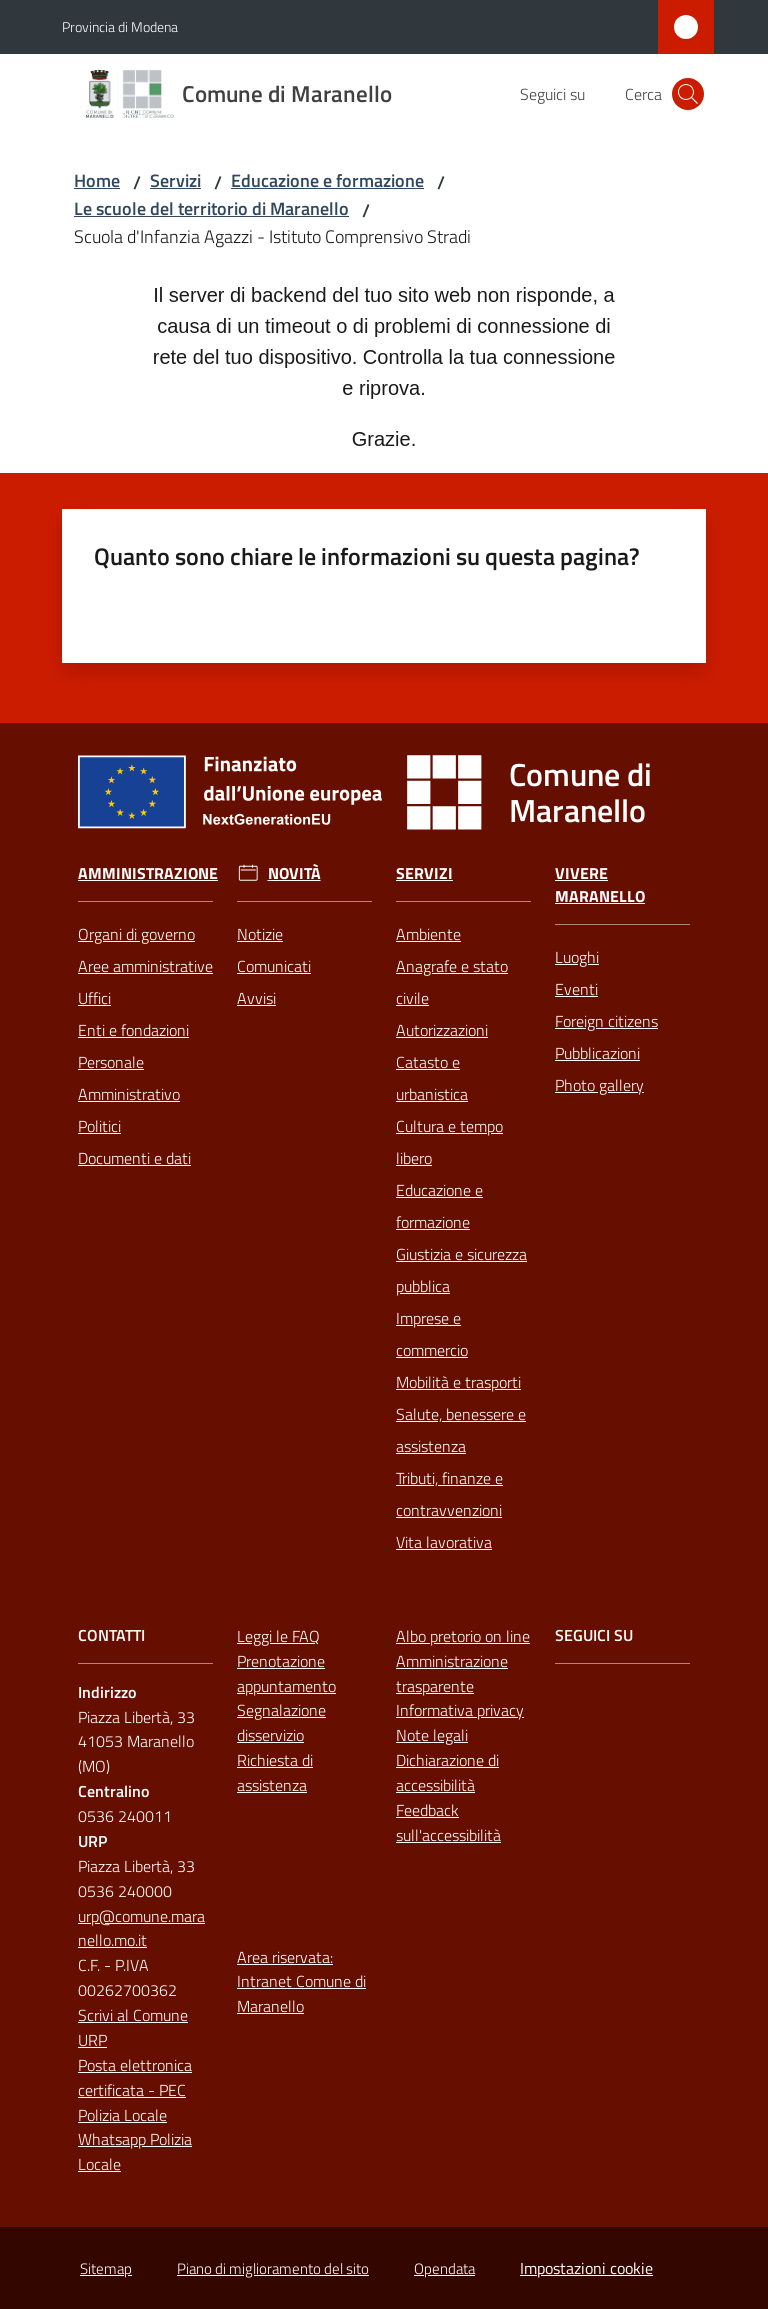 Image resolution: width=768 pixels, height=2309 pixels. Describe the element at coordinates (278, 1636) in the screenshot. I see `Leggi le FAQ` at that location.